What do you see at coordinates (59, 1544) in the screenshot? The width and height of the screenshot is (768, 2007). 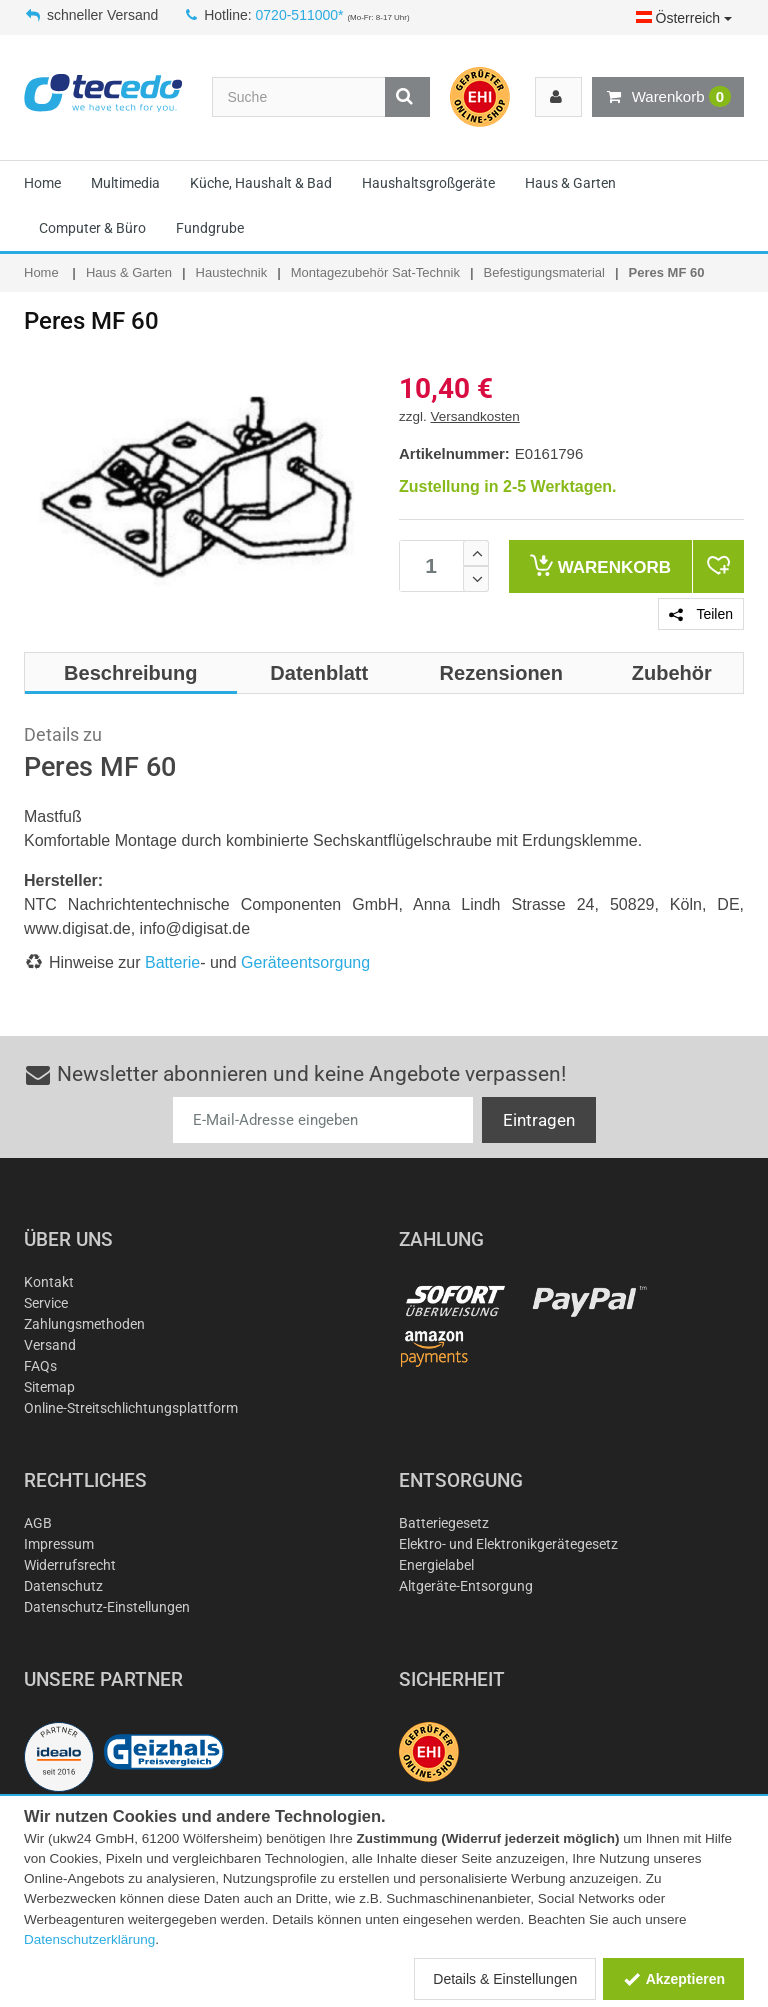 I see `Impressum` at bounding box center [59, 1544].